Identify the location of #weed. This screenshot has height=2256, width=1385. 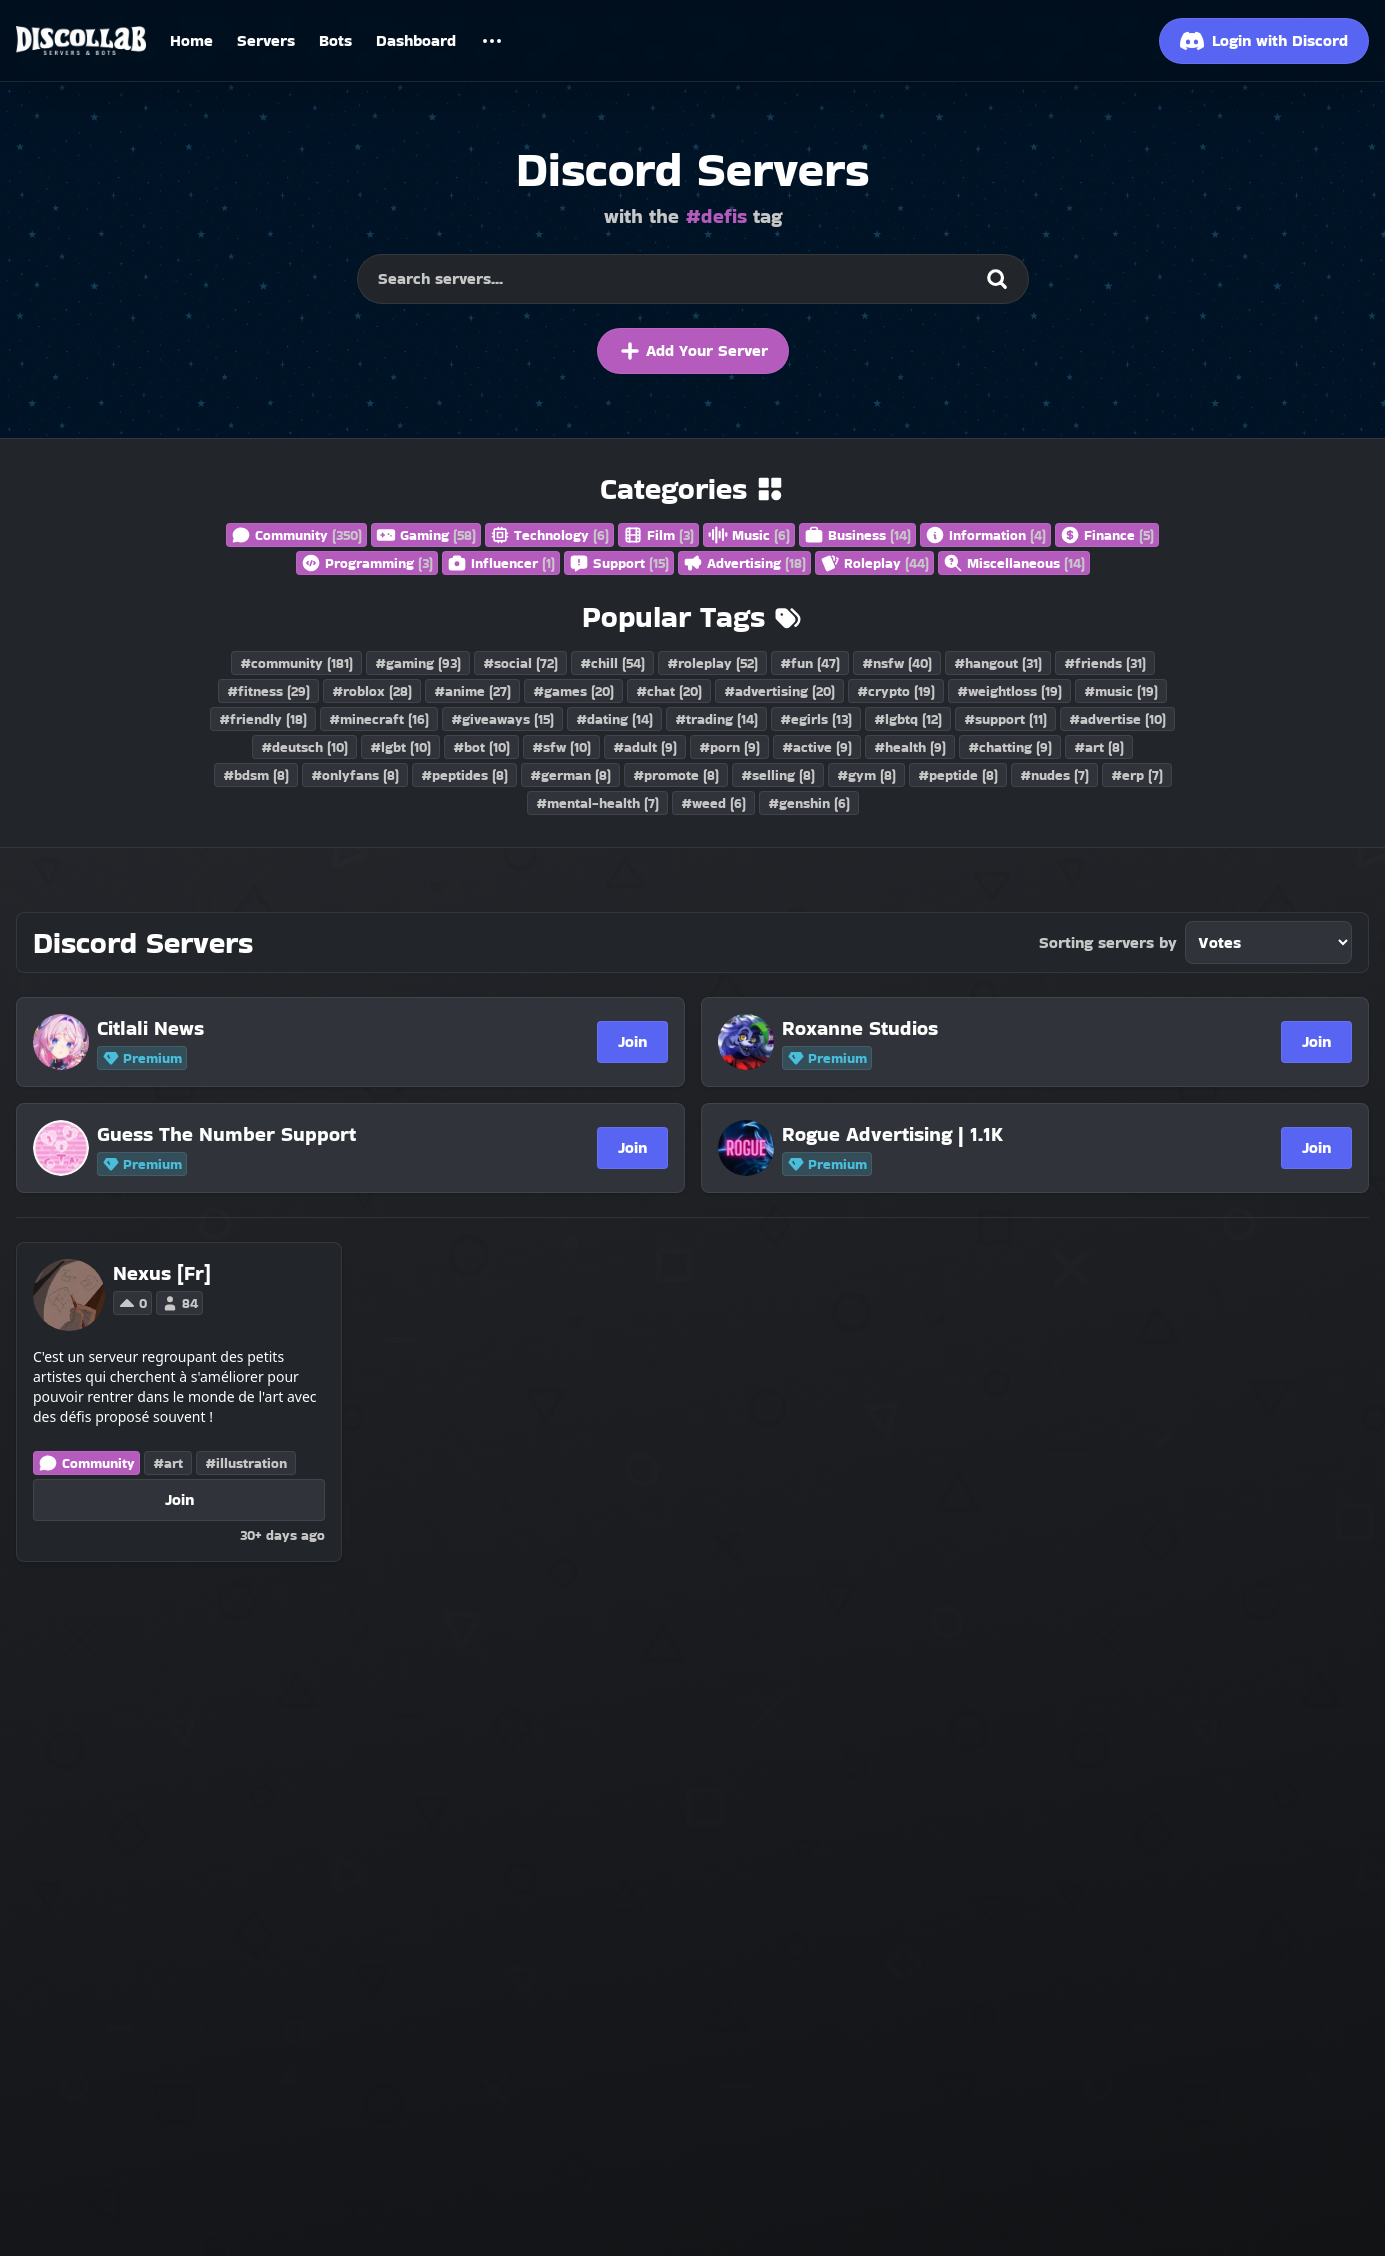
(713, 803).